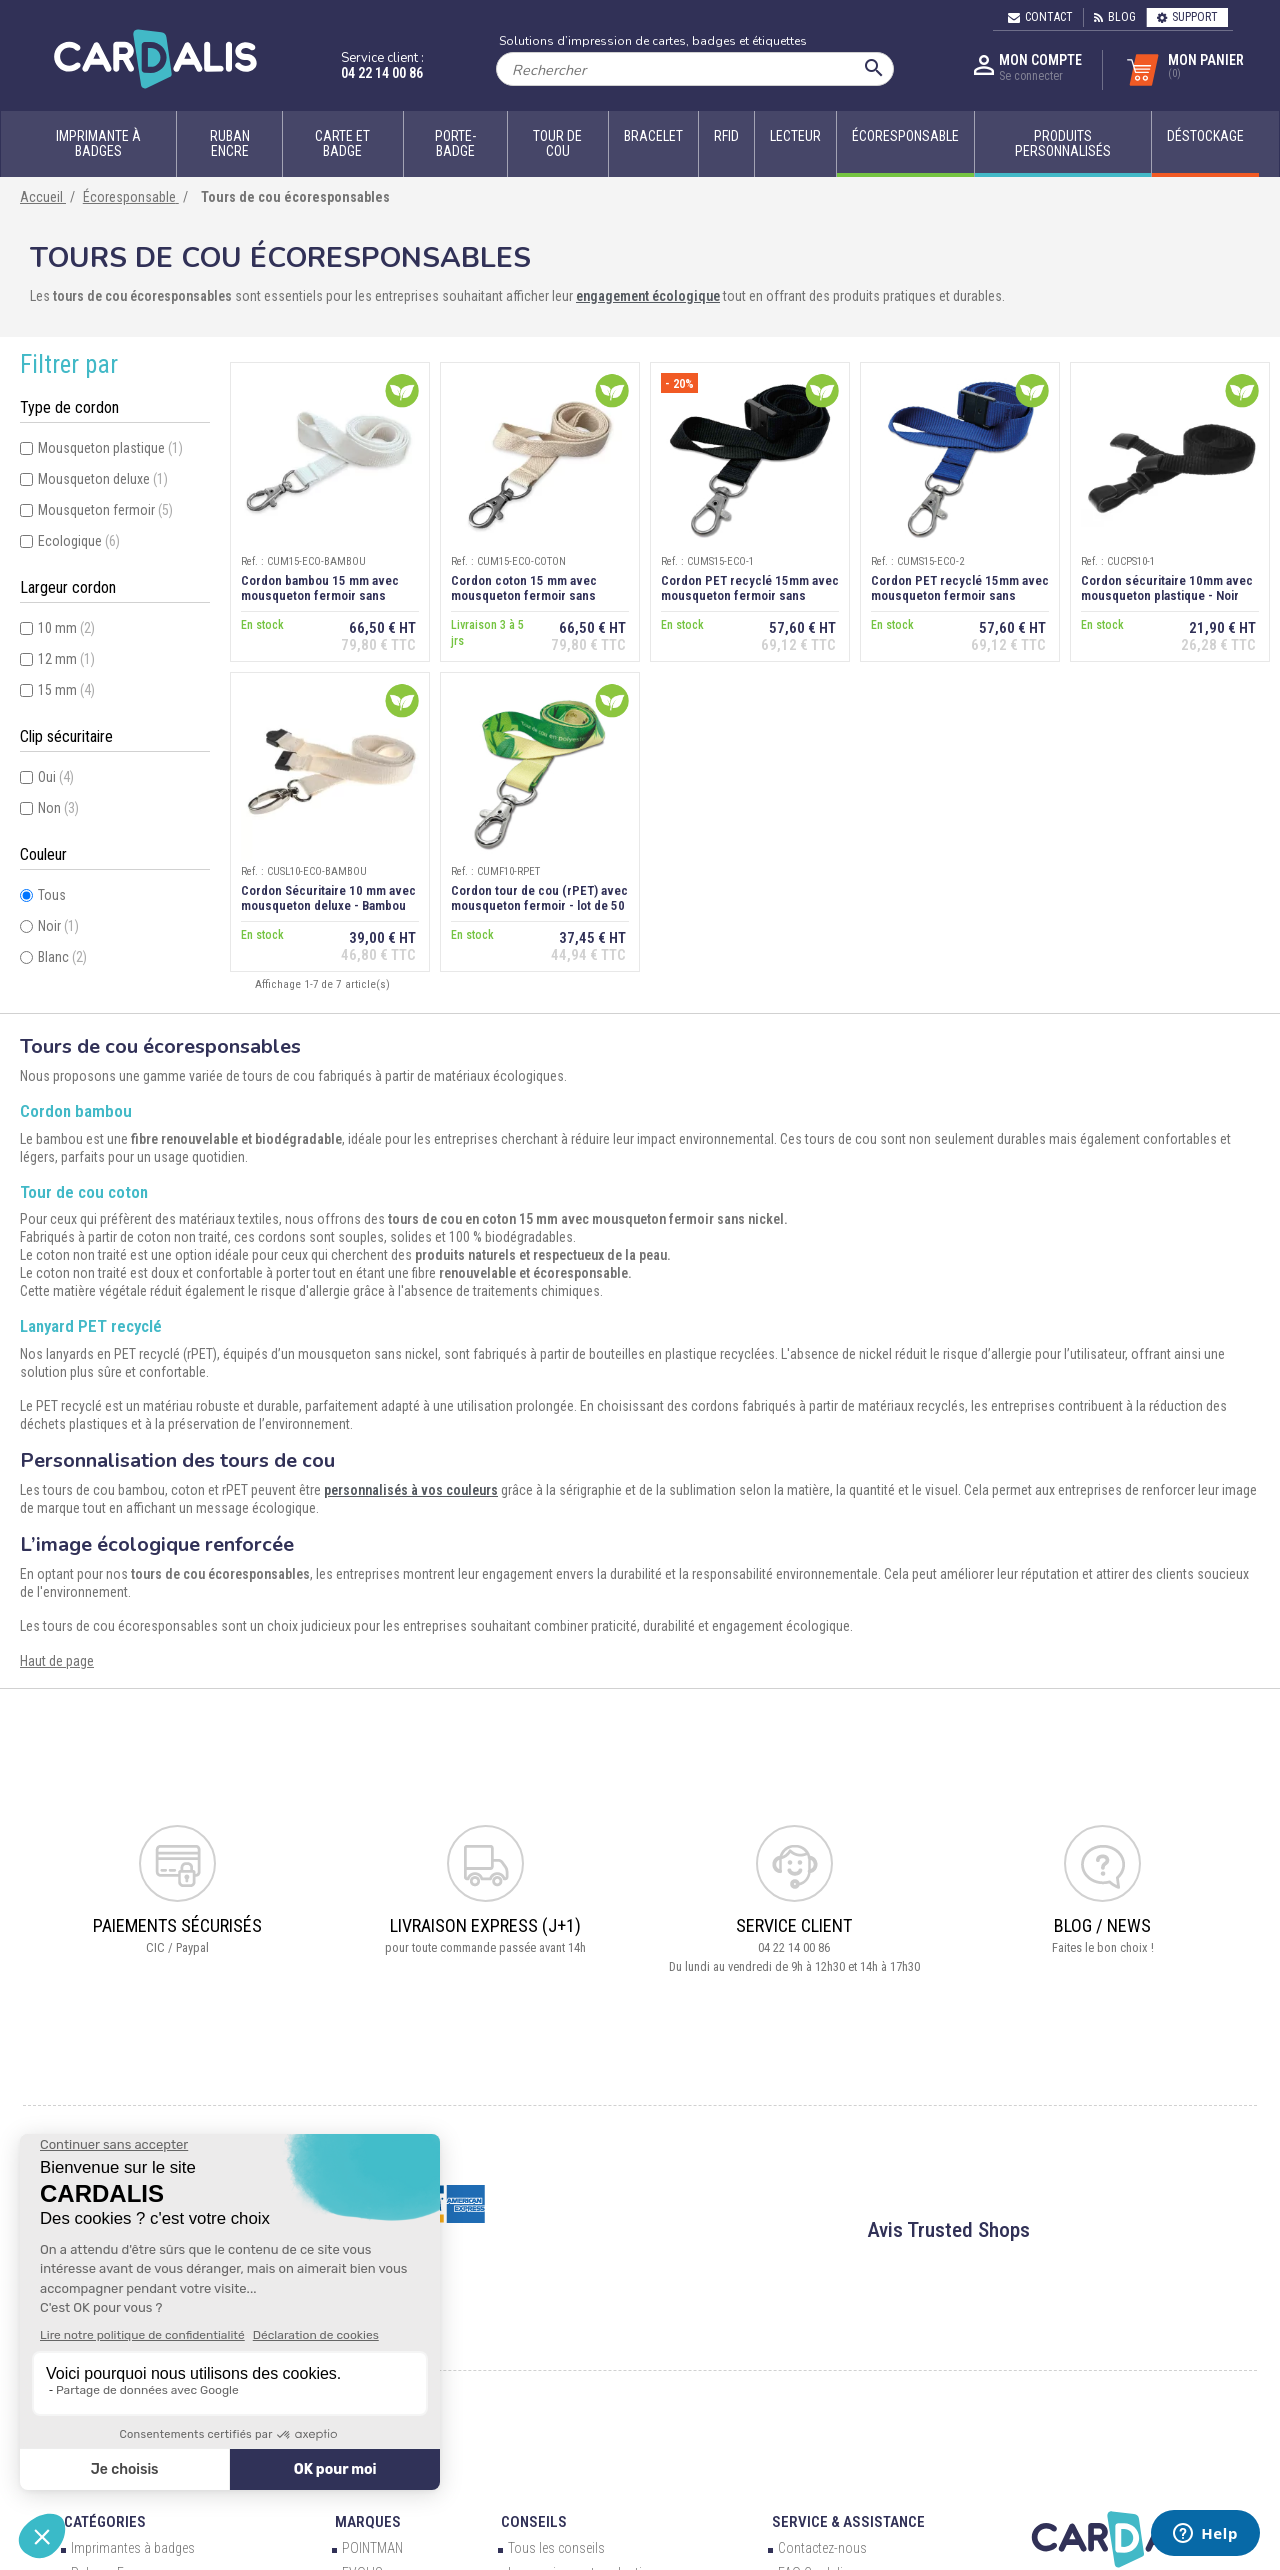  I want to click on Support, so click(1187, 17).